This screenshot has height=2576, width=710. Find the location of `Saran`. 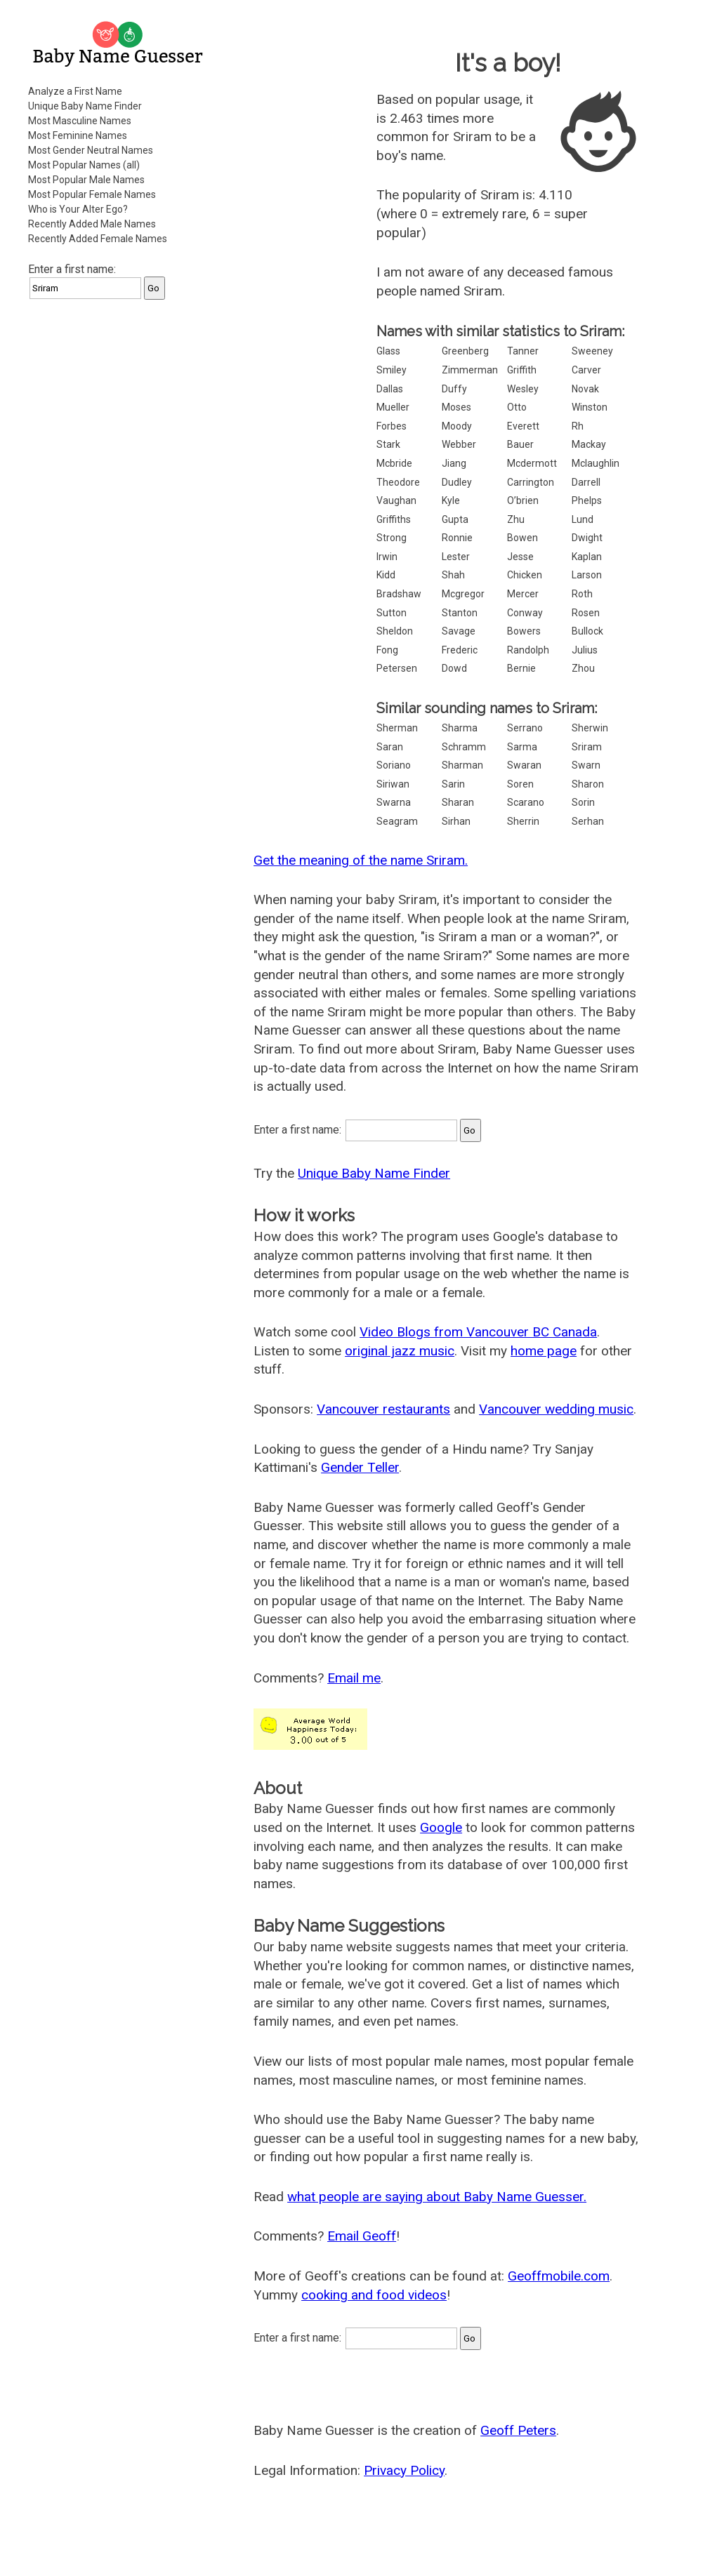

Saran is located at coordinates (389, 746).